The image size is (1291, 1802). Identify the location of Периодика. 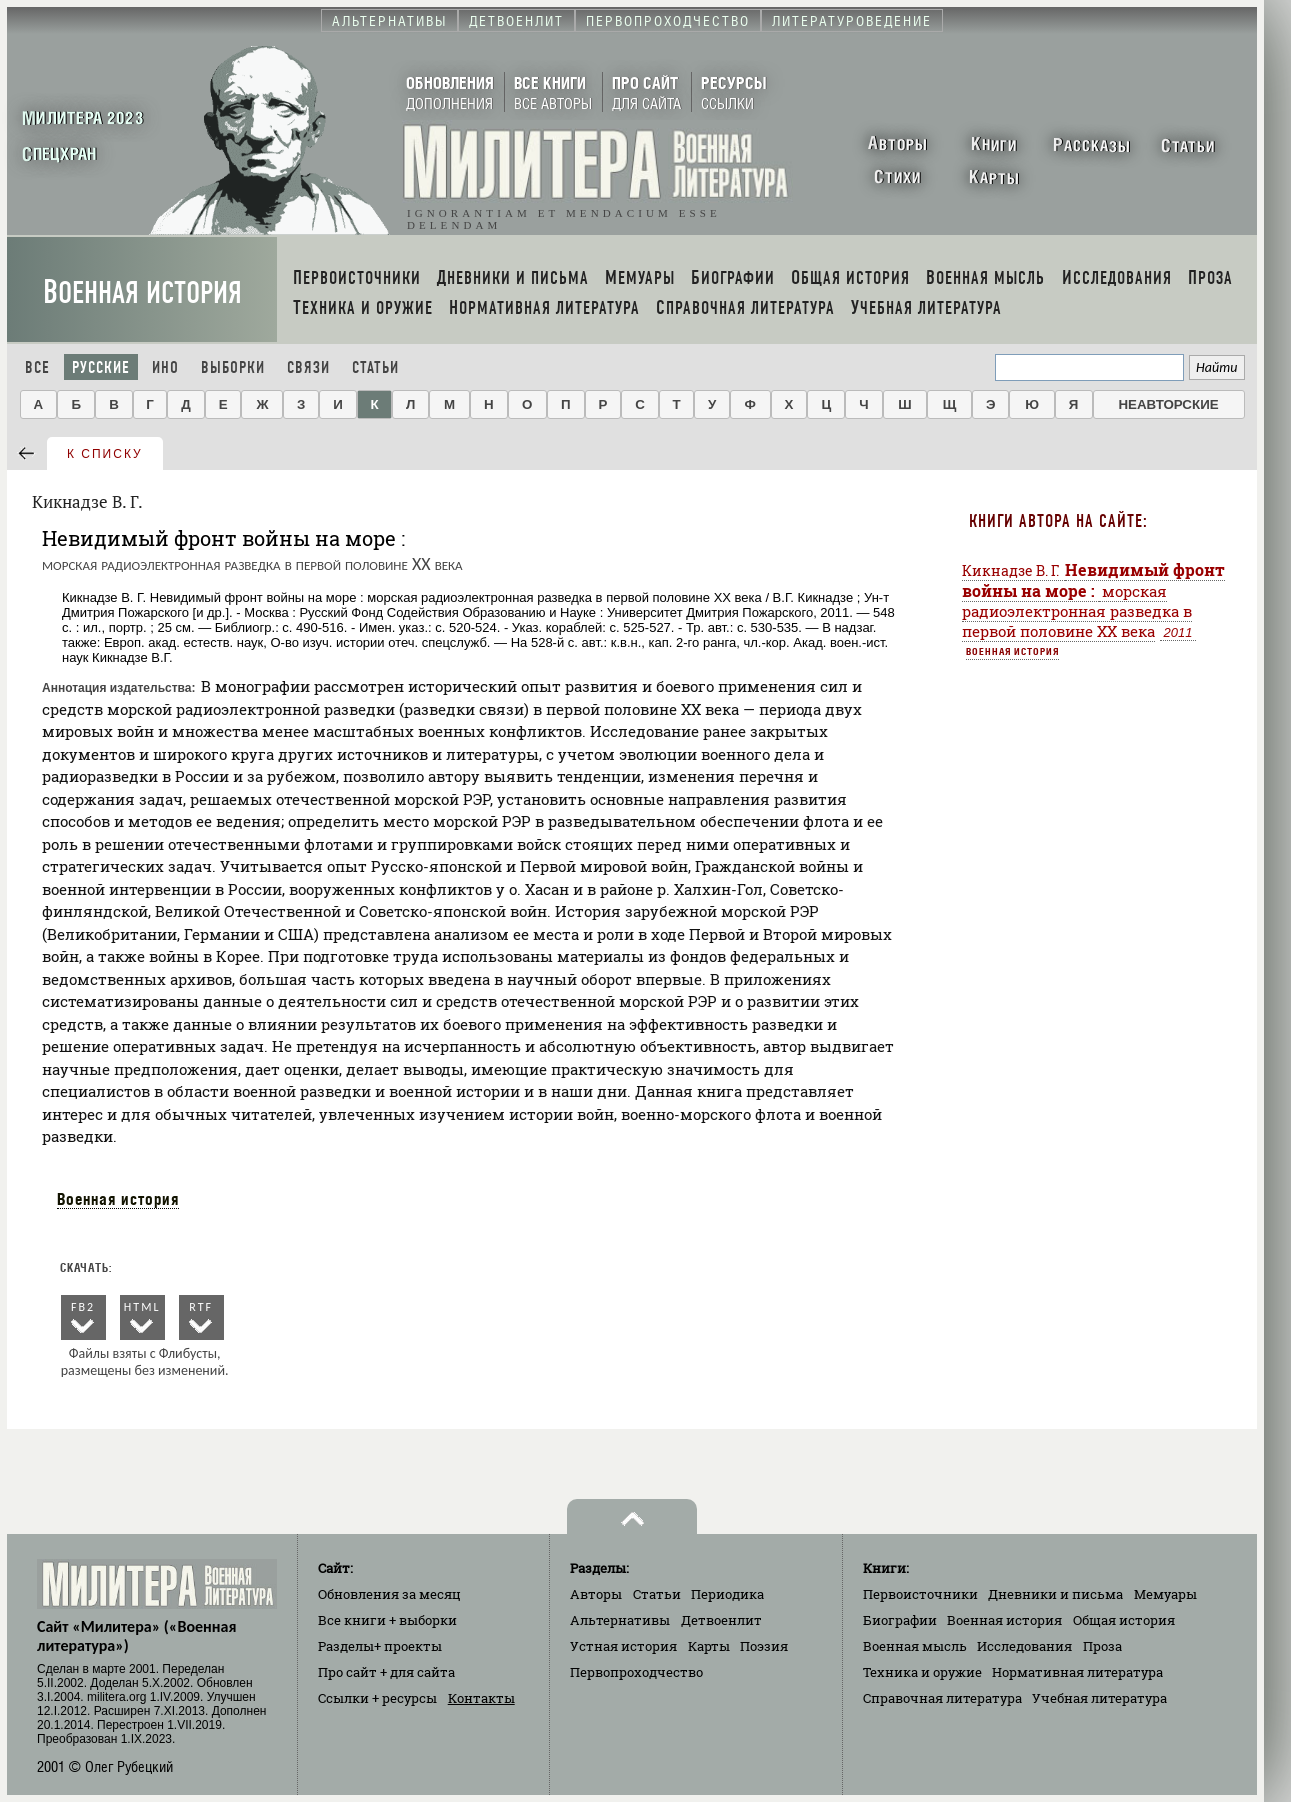
(727, 1594).